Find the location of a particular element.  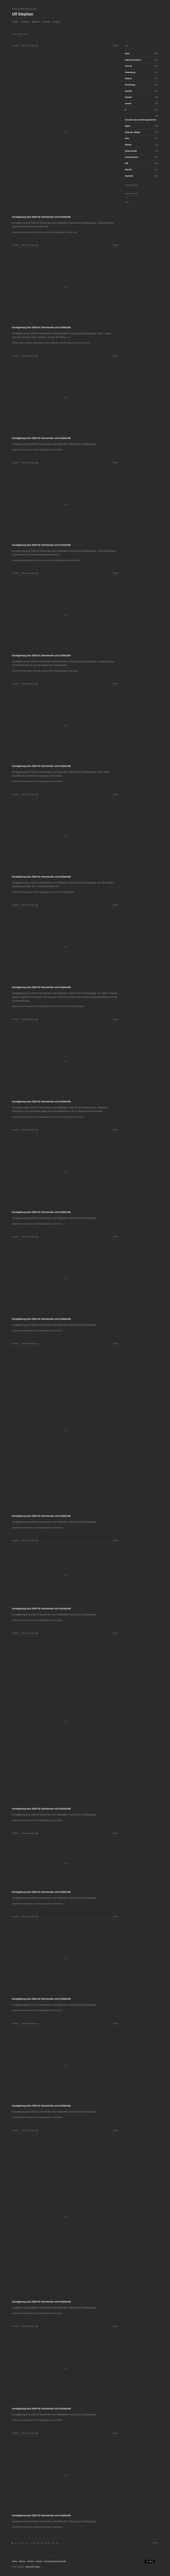

Timeline is located at coordinates (25, 21).